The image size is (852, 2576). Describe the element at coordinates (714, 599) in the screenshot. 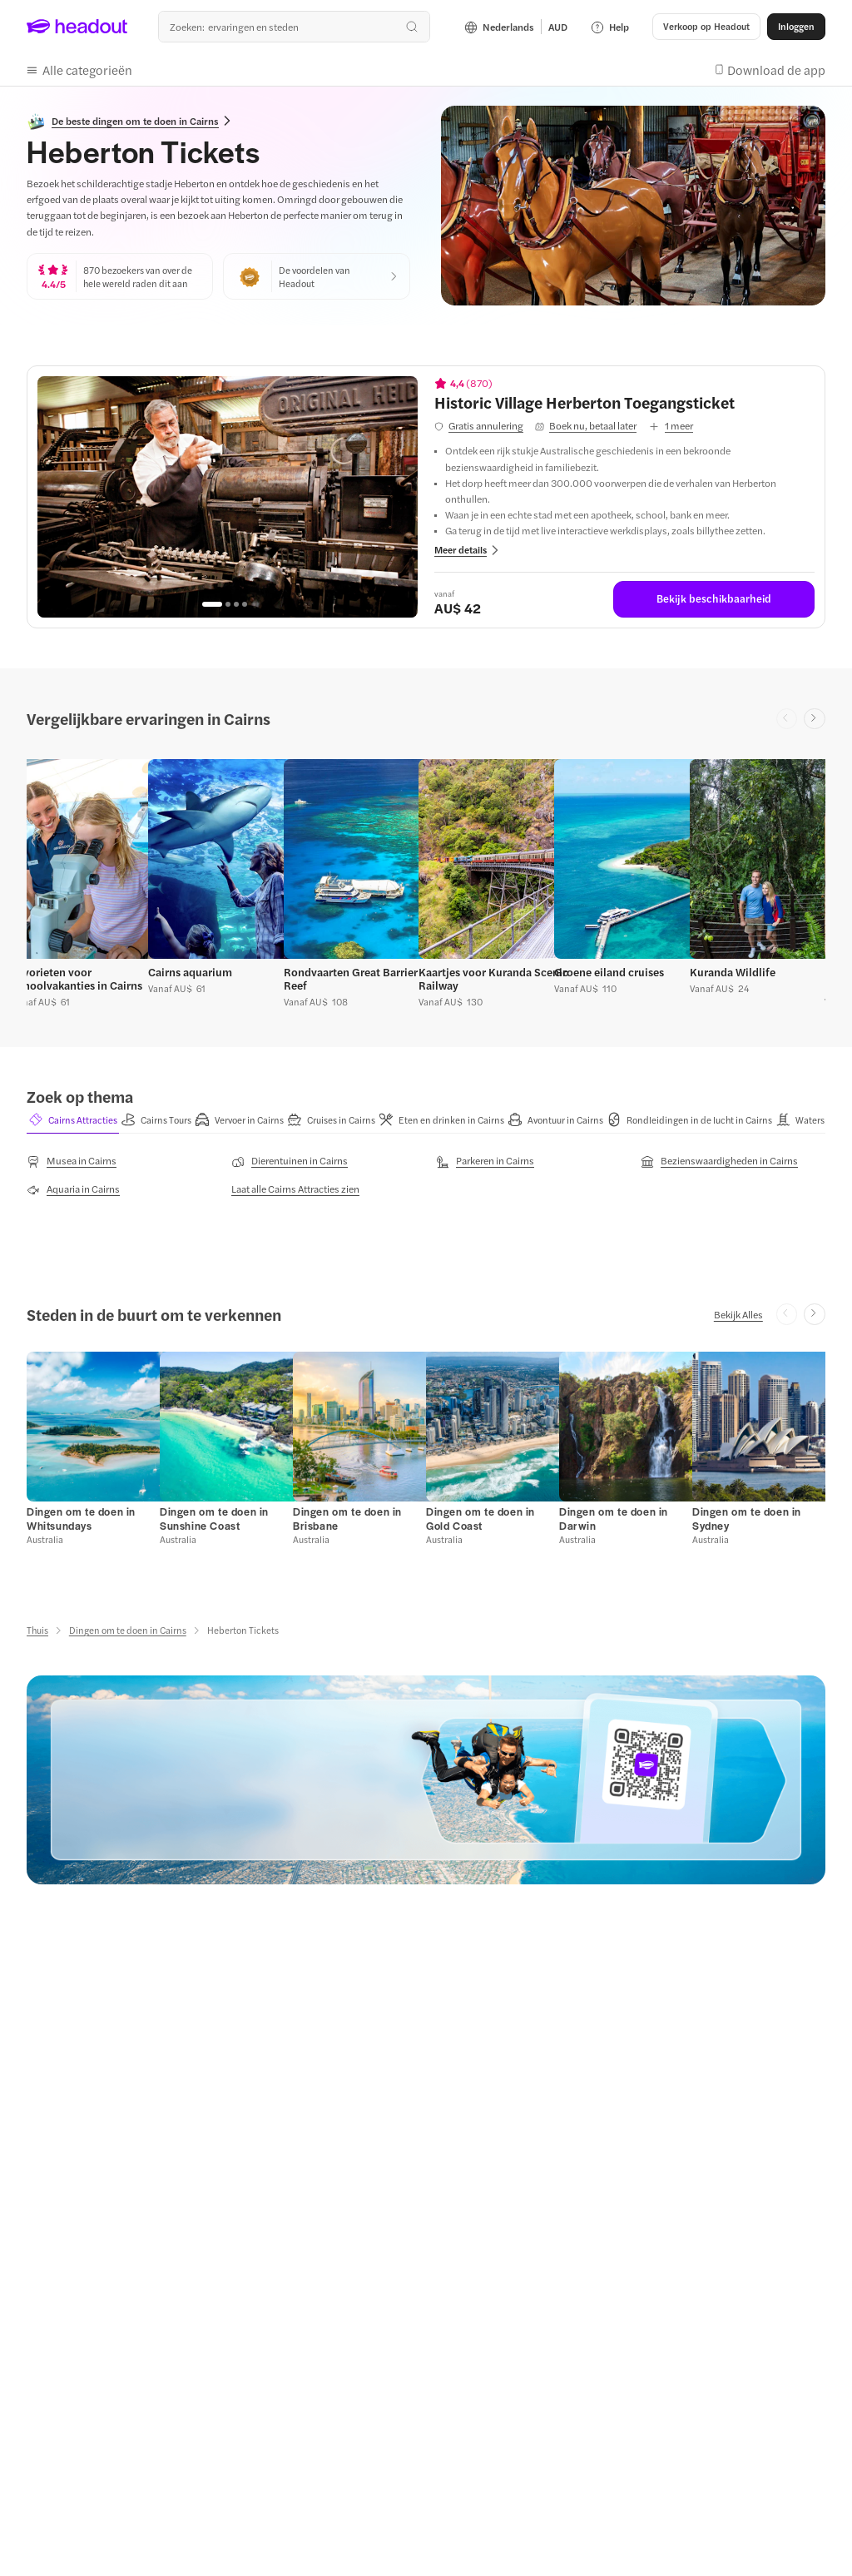

I see `[Bekijk beschikbaarheid]` at that location.